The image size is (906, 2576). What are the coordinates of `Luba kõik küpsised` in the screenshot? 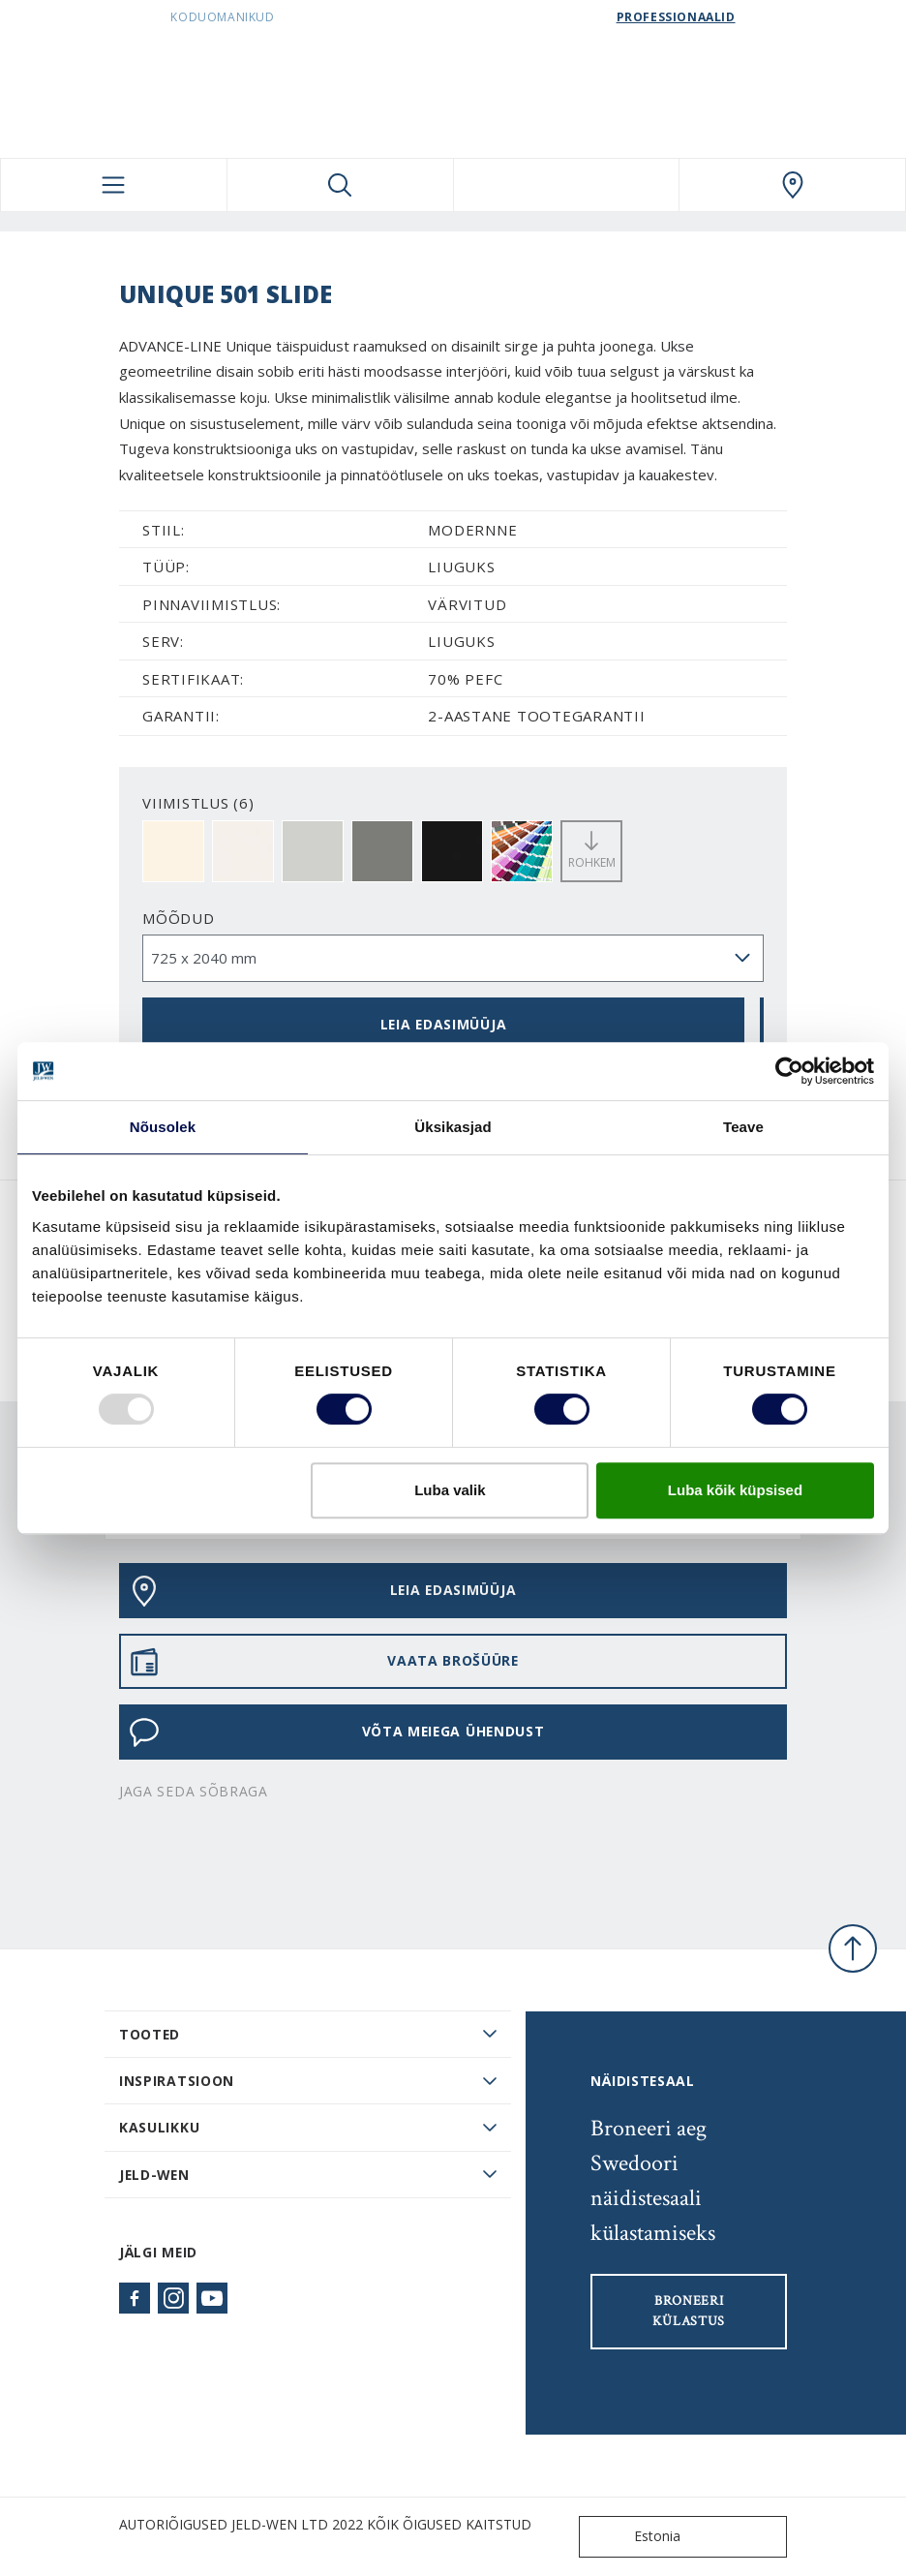 It's located at (735, 1490).